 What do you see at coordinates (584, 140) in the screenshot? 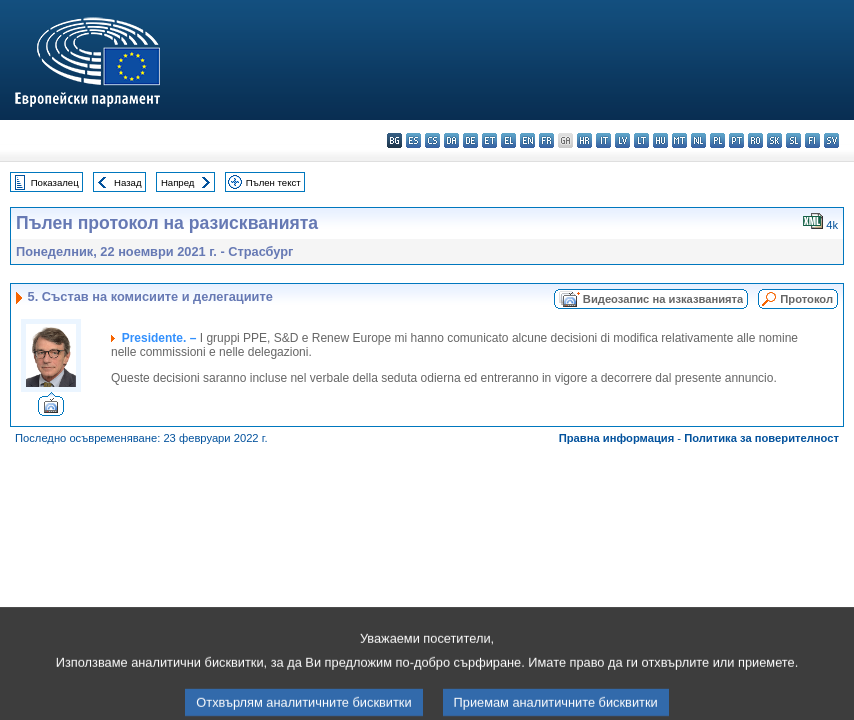
I see `hr - hrvatski` at bounding box center [584, 140].